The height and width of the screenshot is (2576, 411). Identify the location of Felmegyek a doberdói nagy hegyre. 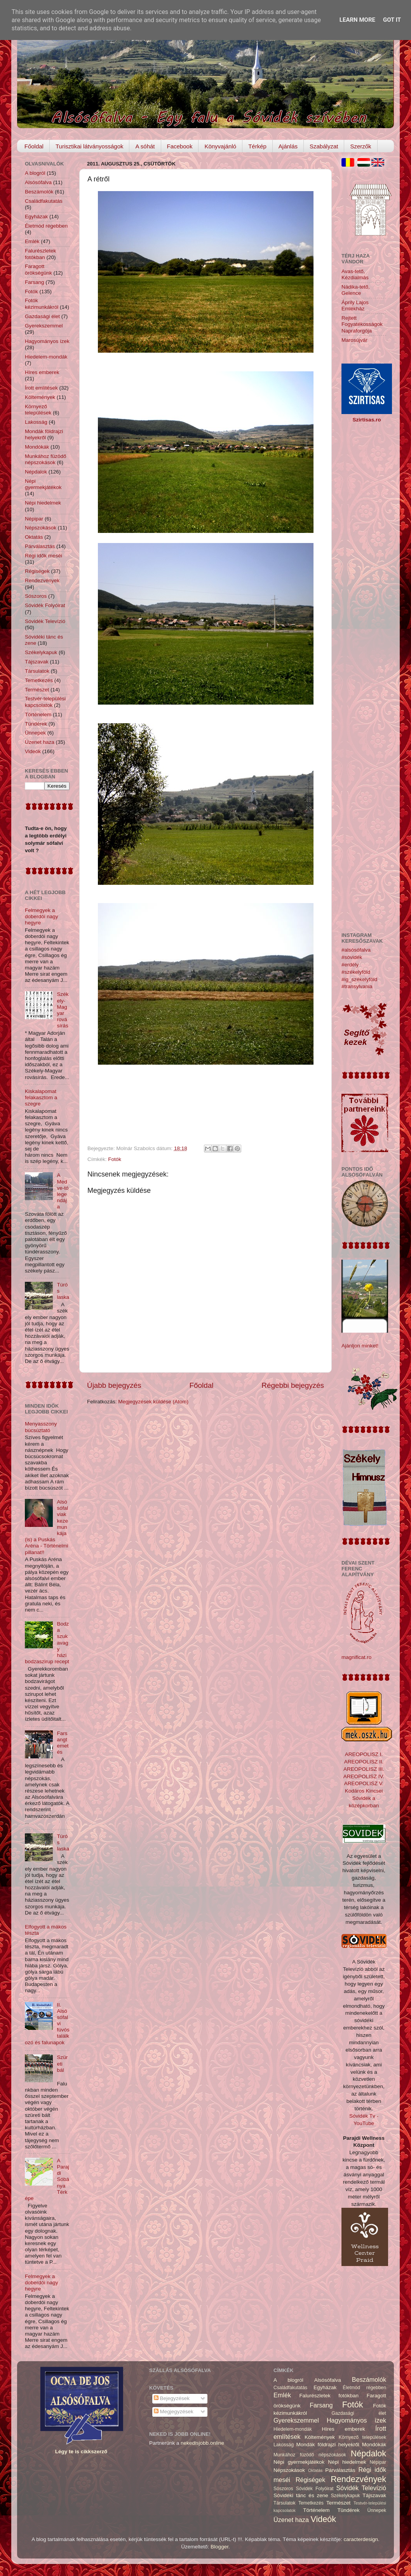
(41, 916).